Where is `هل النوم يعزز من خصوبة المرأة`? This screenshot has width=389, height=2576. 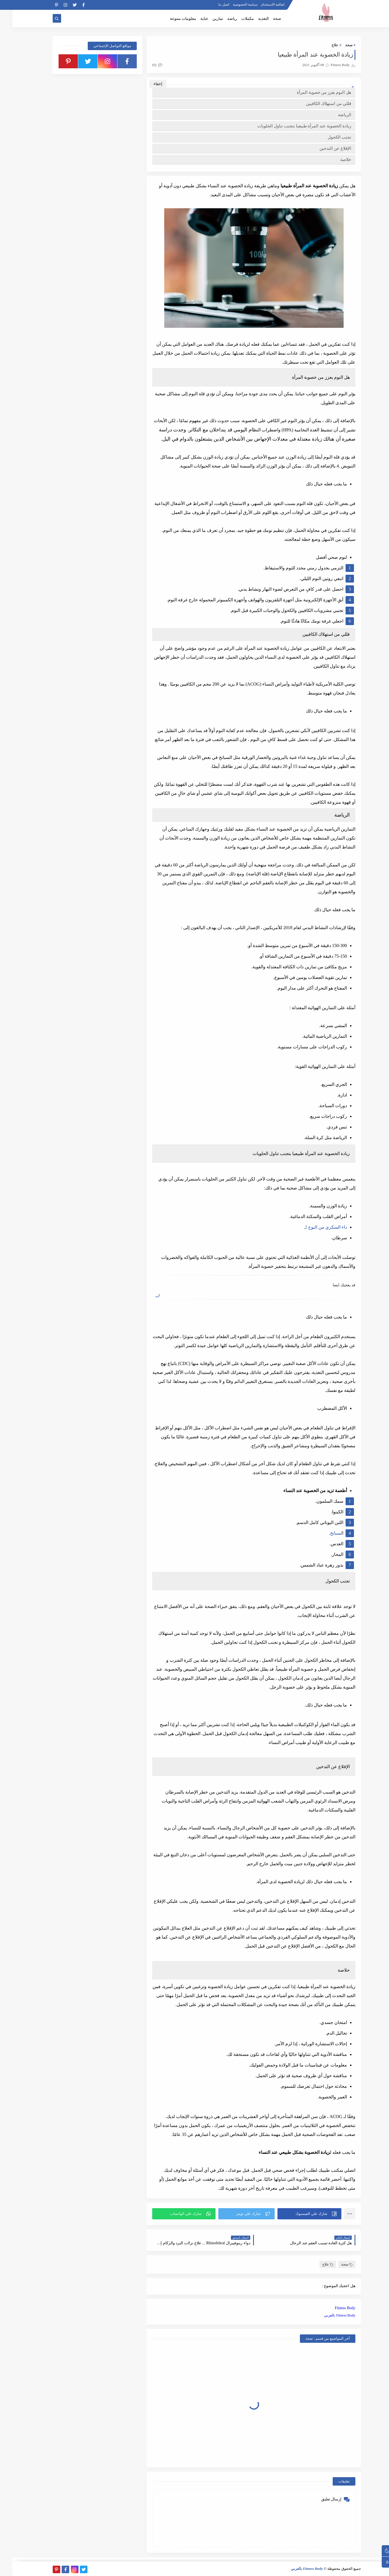
هل النوم يعزز من خصوبة المرأة is located at coordinates (311, 92).